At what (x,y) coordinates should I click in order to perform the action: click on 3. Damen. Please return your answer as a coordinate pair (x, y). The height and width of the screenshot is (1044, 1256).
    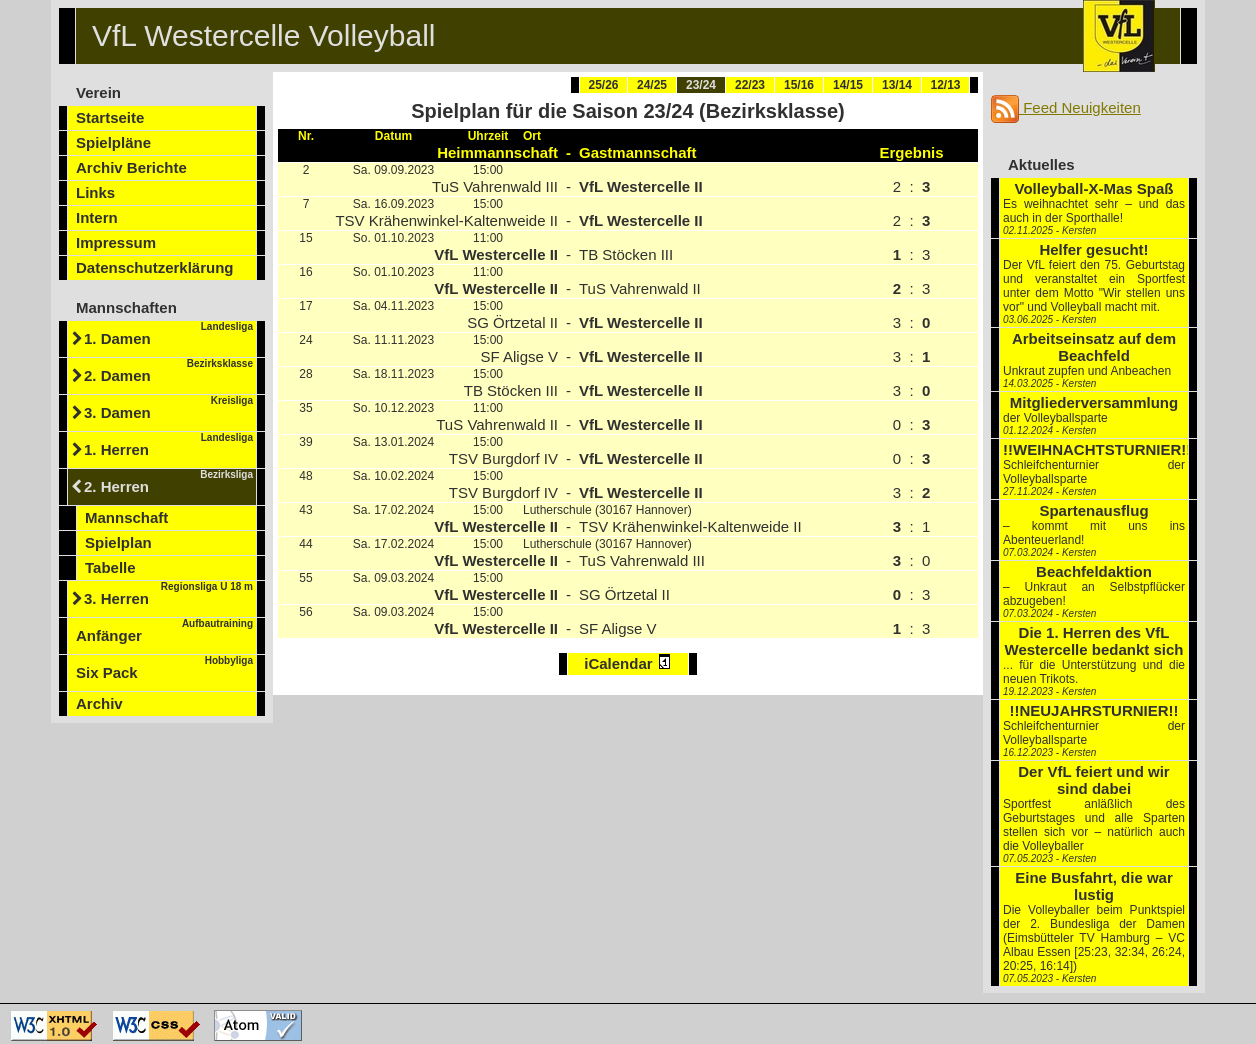
    Looking at the image, I should click on (168, 408).